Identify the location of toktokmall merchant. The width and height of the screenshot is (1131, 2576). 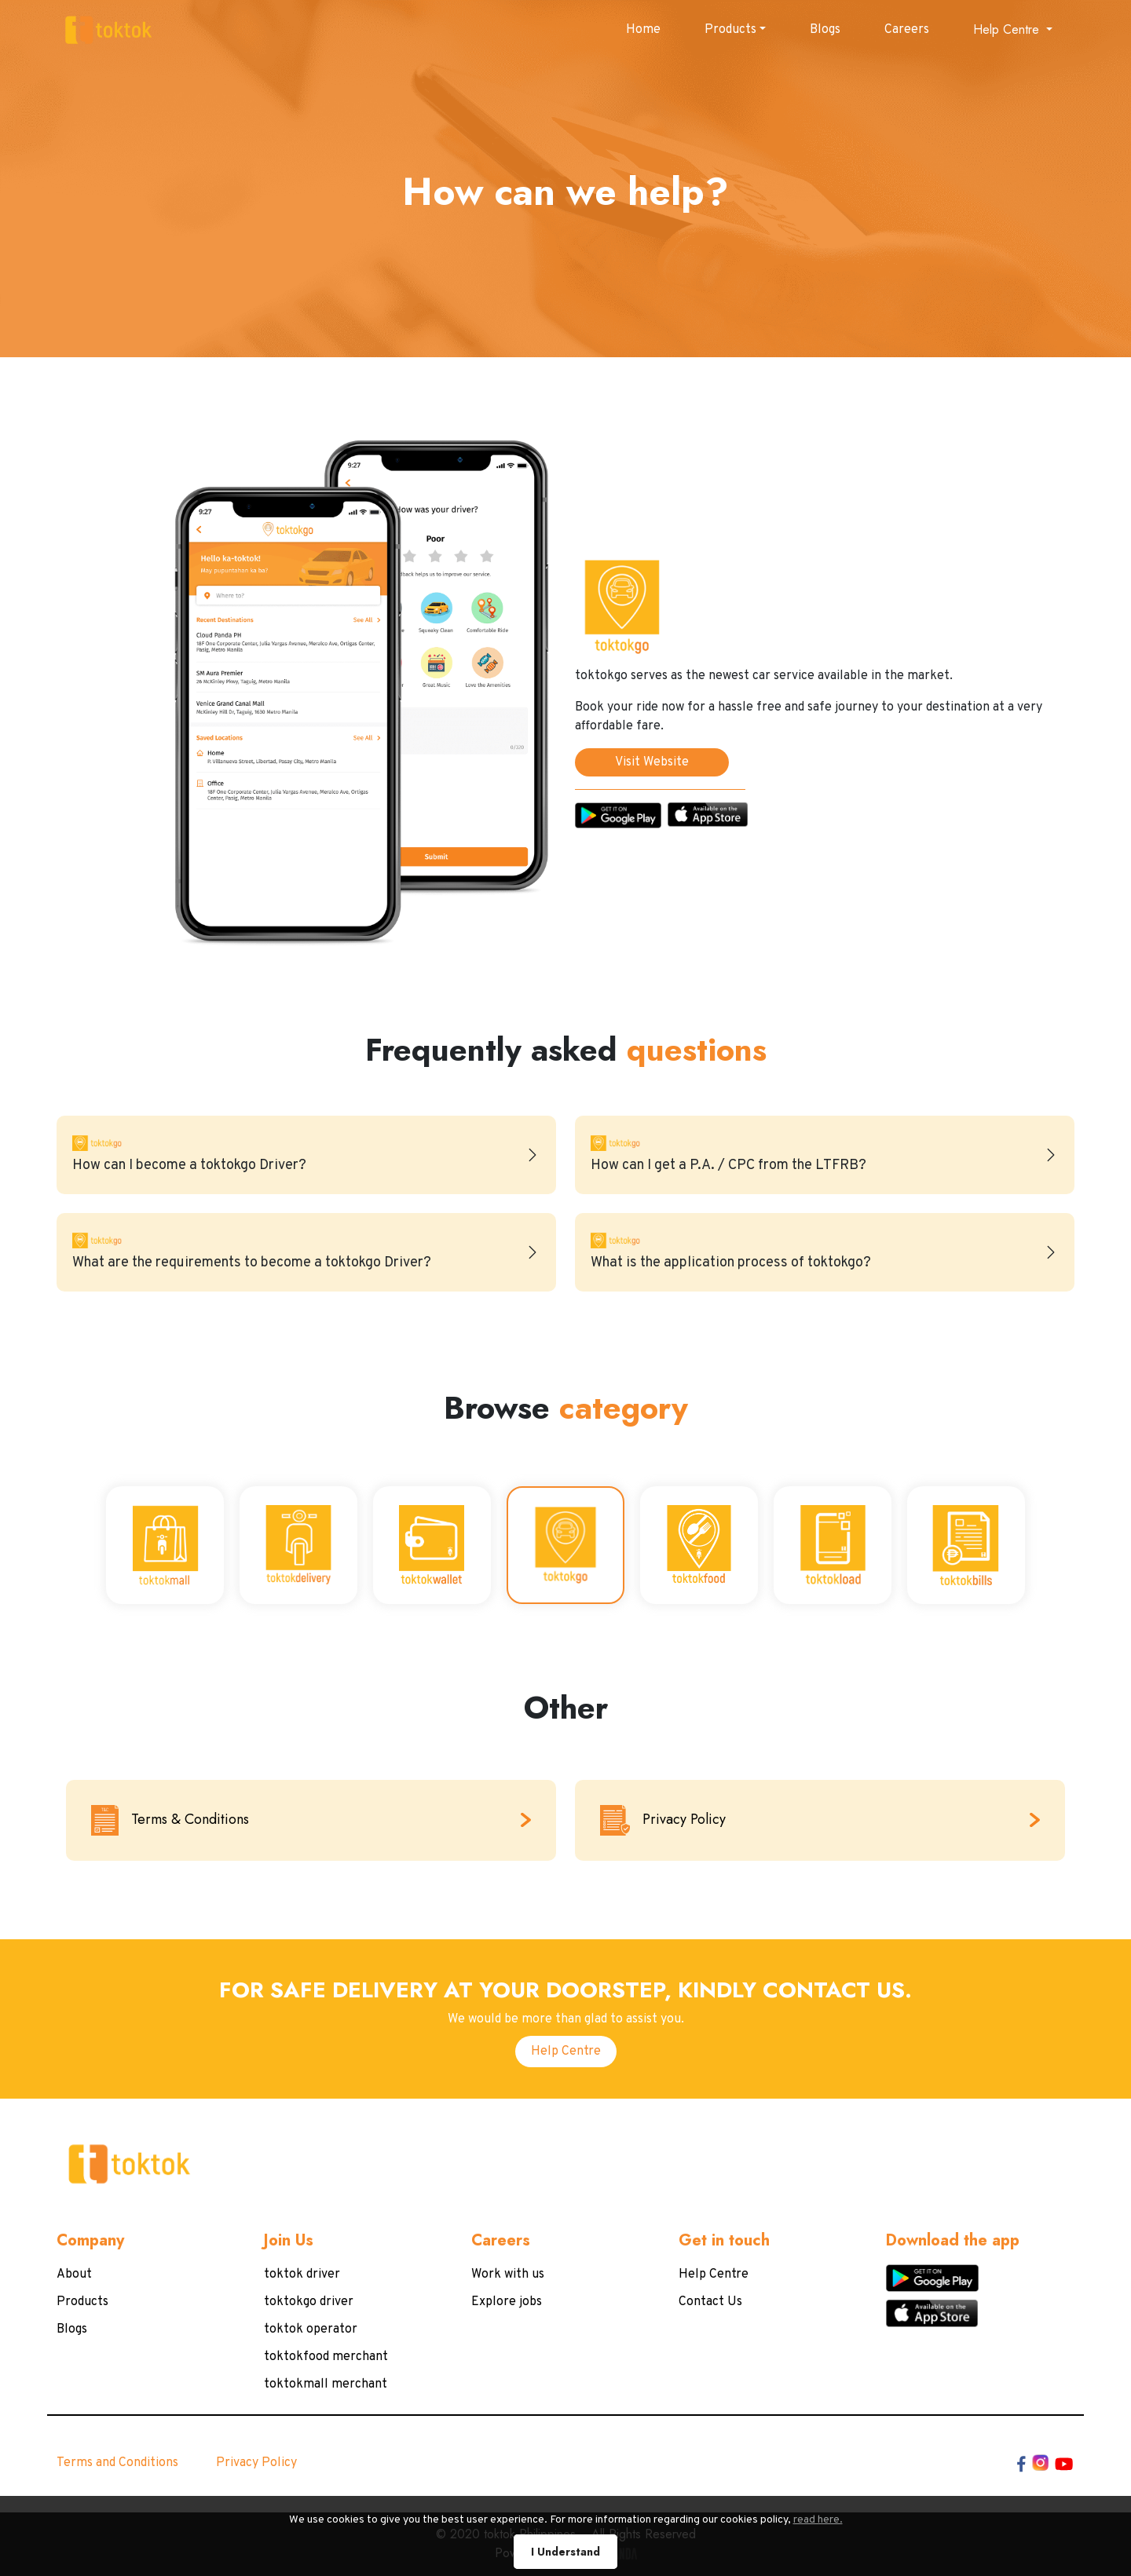
(325, 2384).